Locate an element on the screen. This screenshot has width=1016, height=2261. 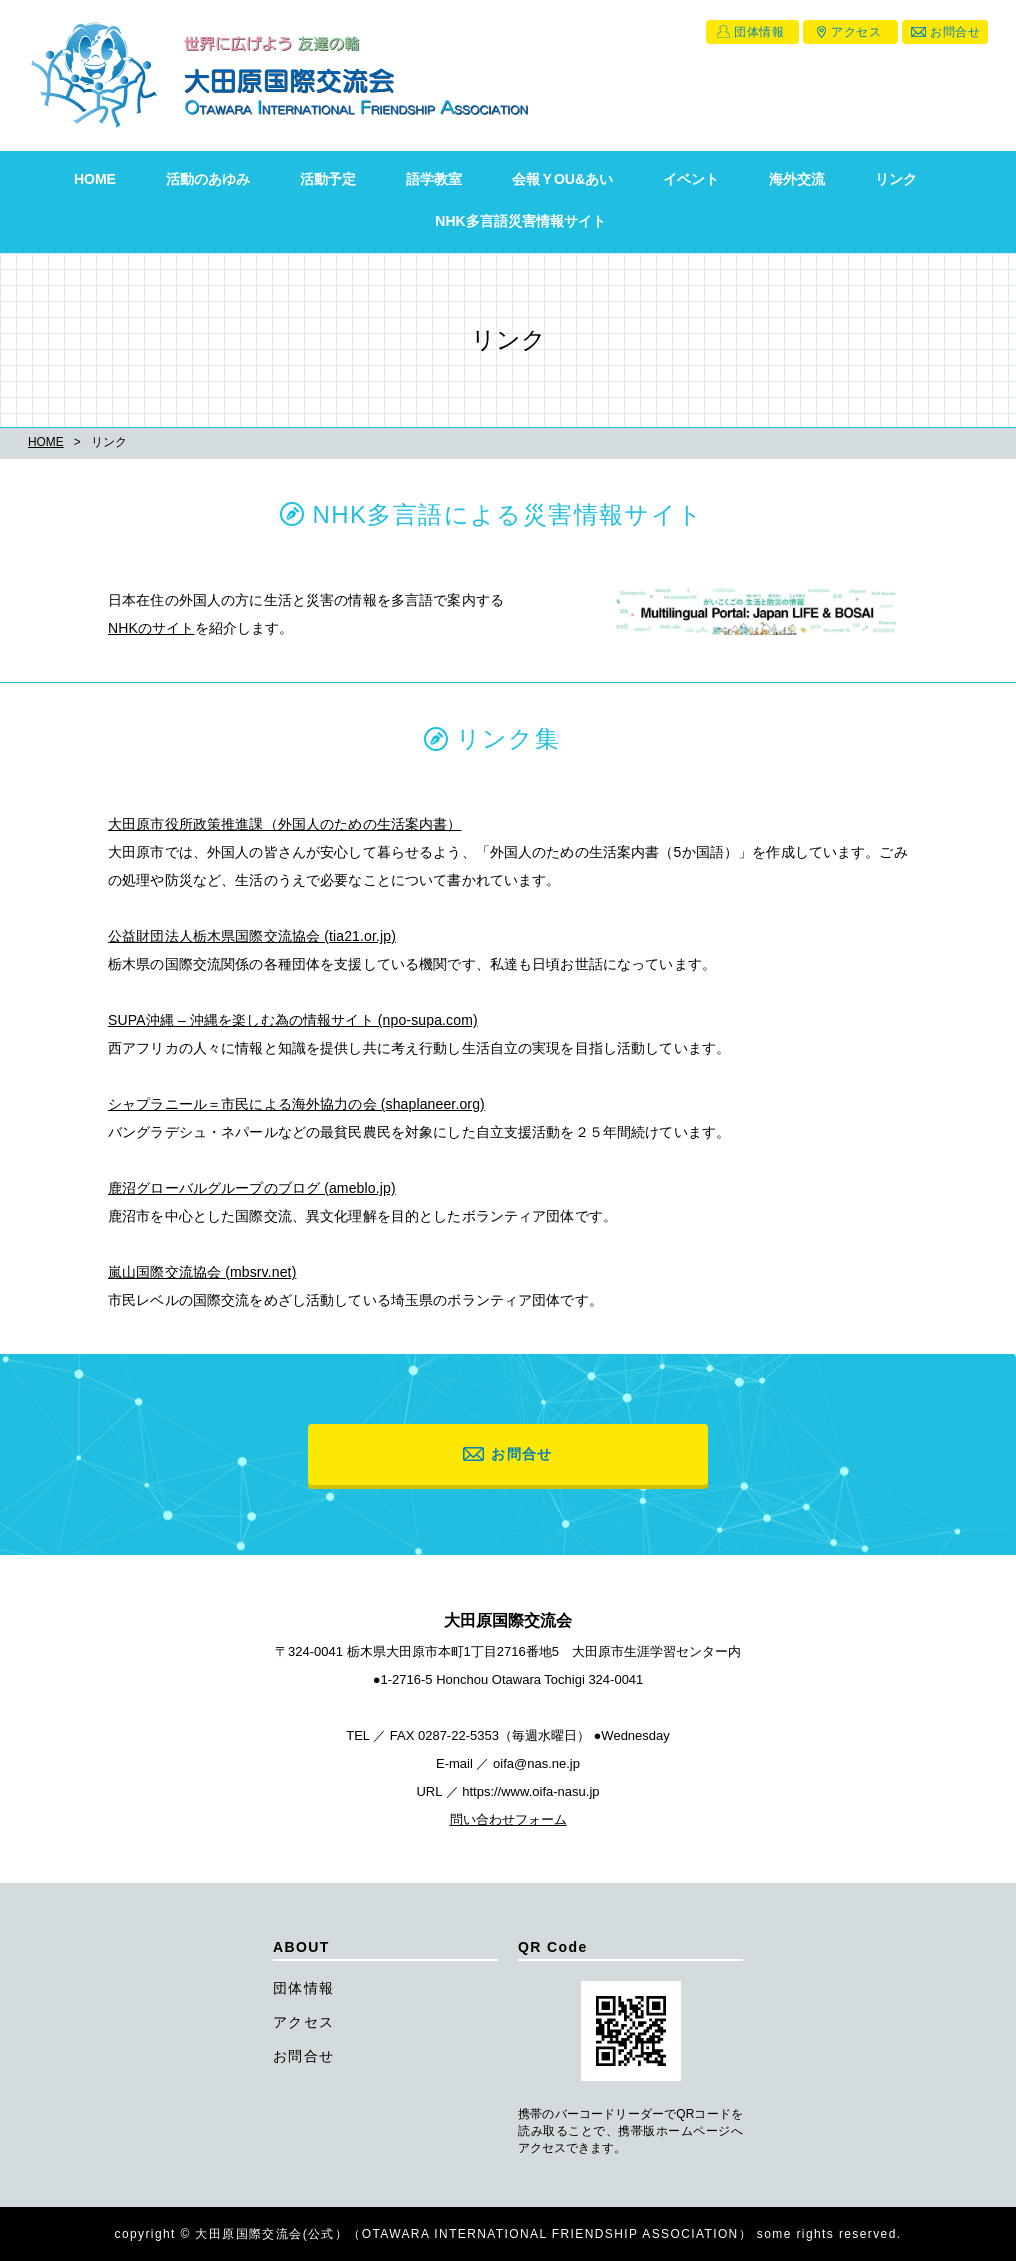
SUPA沖縄 – 沖縄を楽しむ為の情報サイト (npo-supa.com) is located at coordinates (293, 1020).